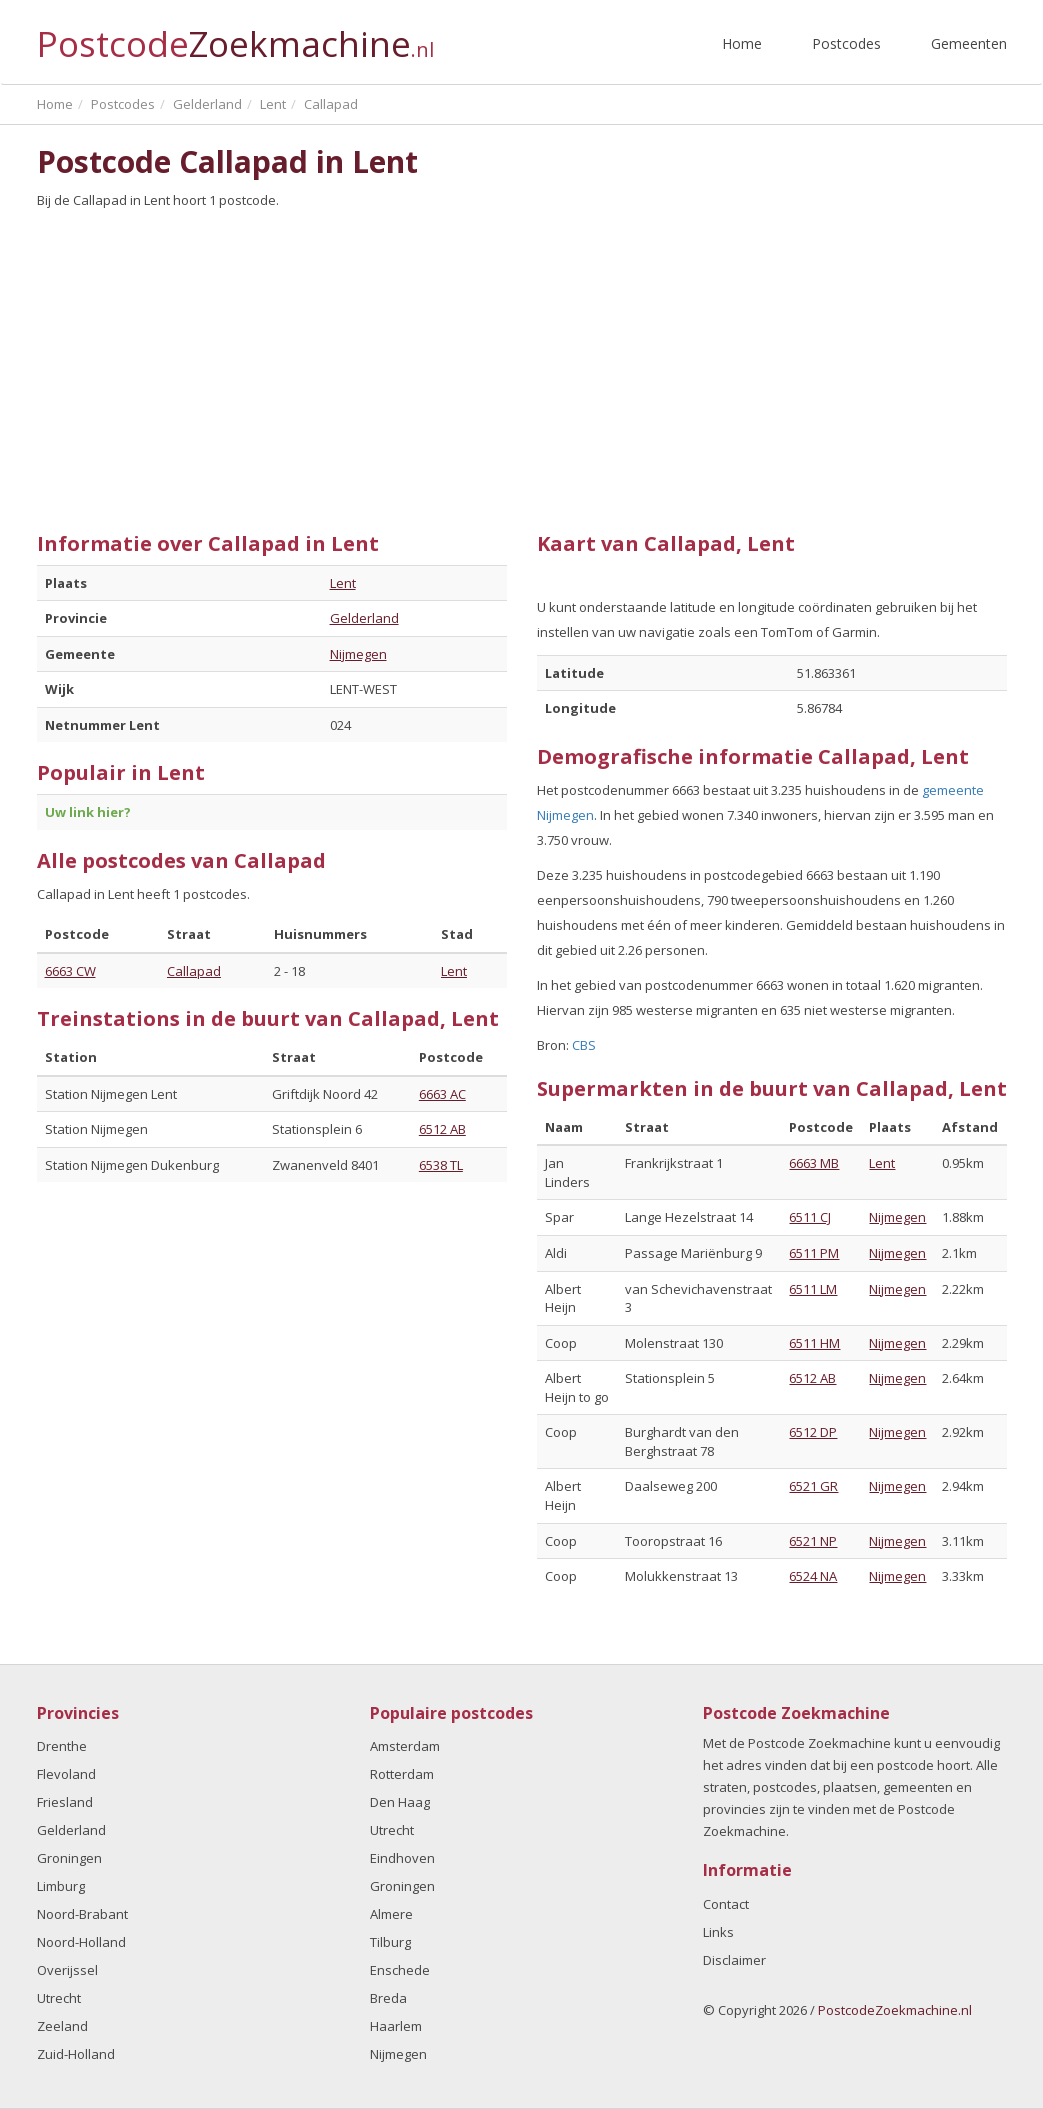  I want to click on 6512 AB, so click(442, 1129).